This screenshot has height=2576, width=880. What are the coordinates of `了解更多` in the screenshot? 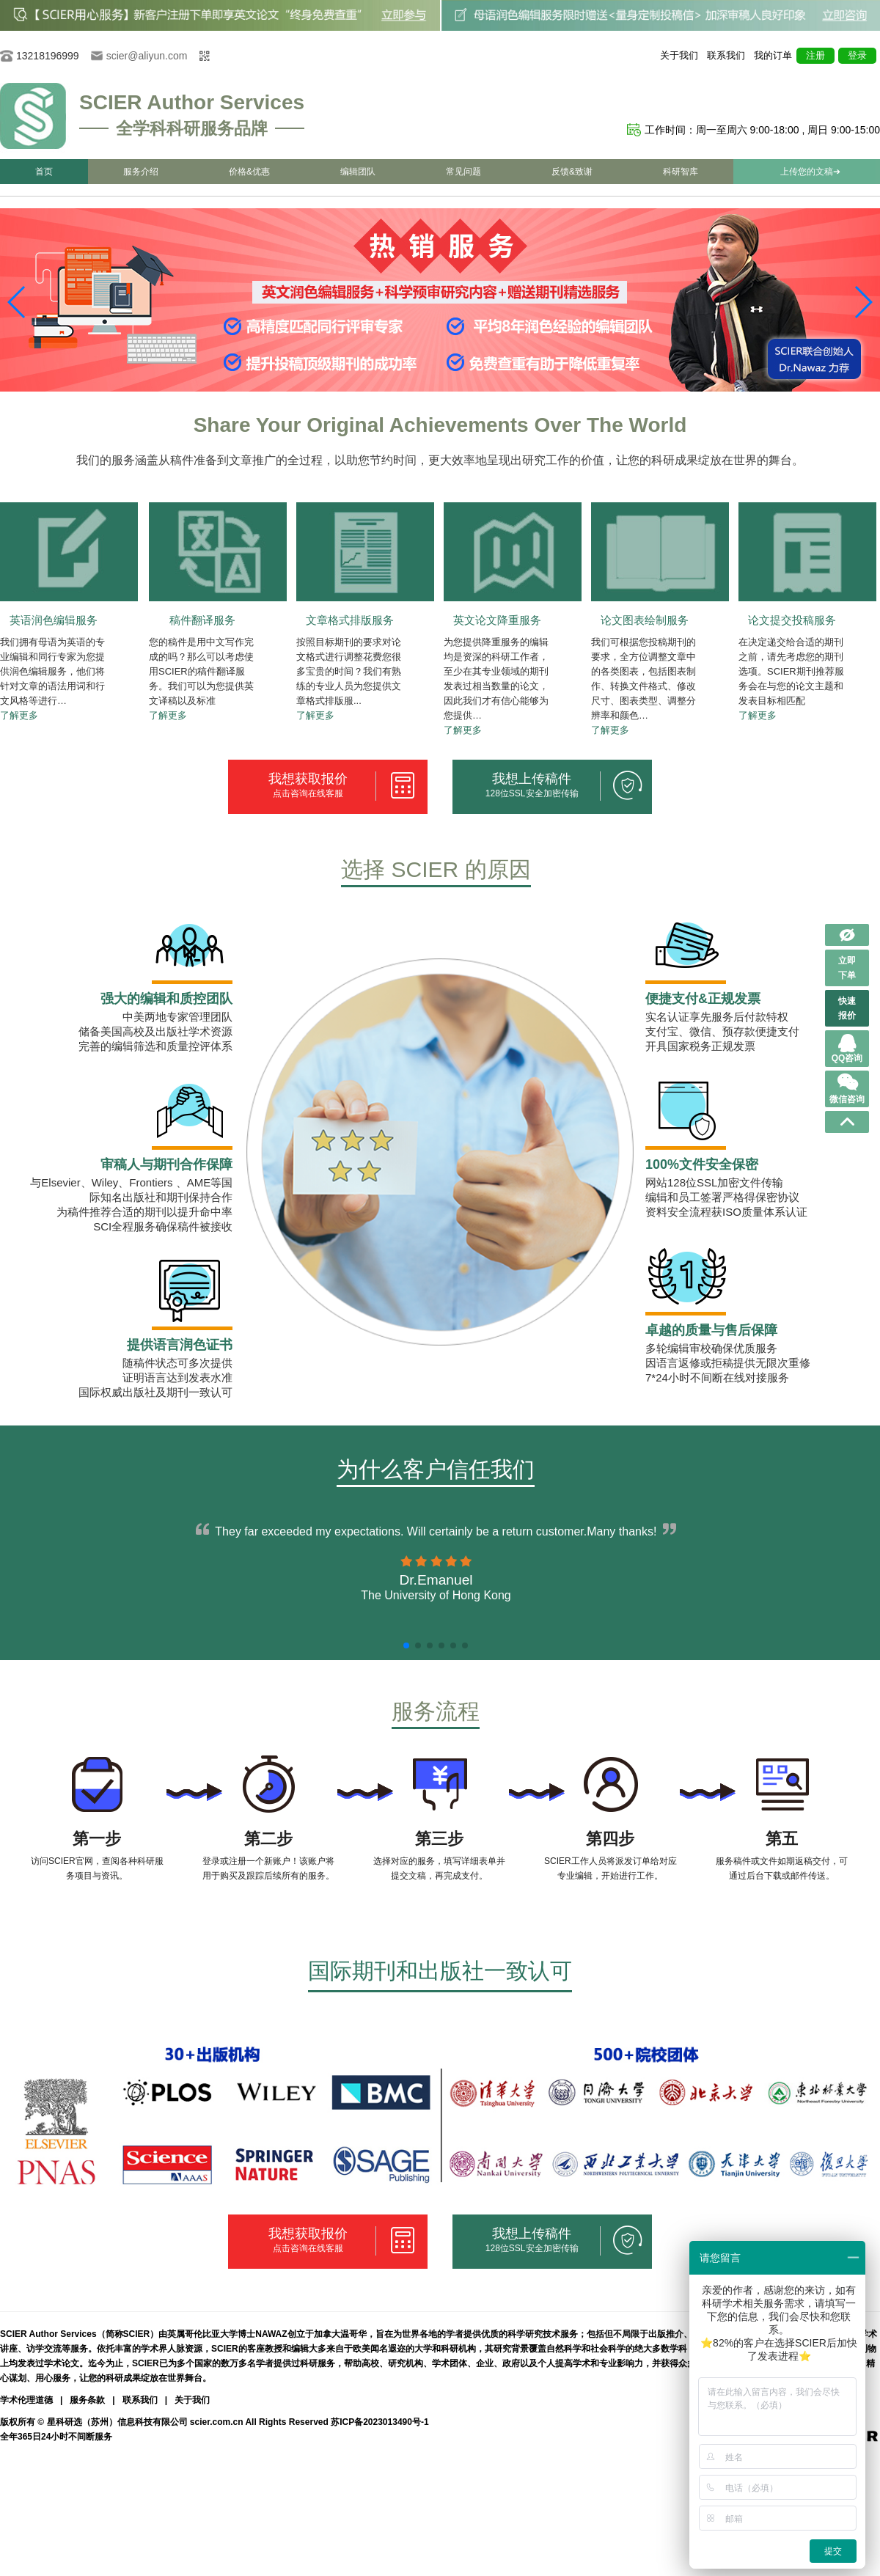 It's located at (19, 715).